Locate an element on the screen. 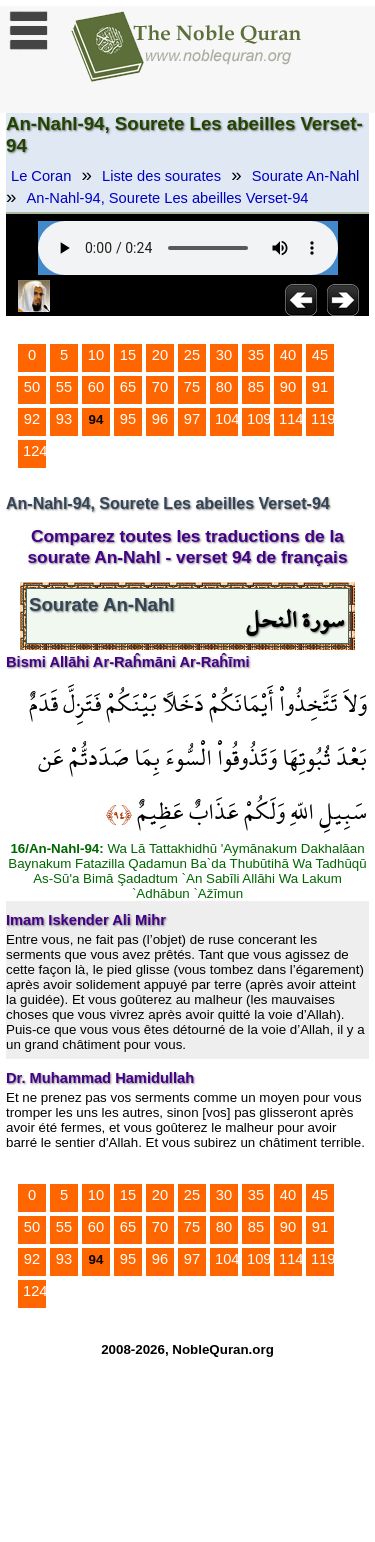 This screenshot has width=375, height=1542. An-Nahl-94, Sourete Les abeilles Verset-94 is located at coordinates (168, 198).